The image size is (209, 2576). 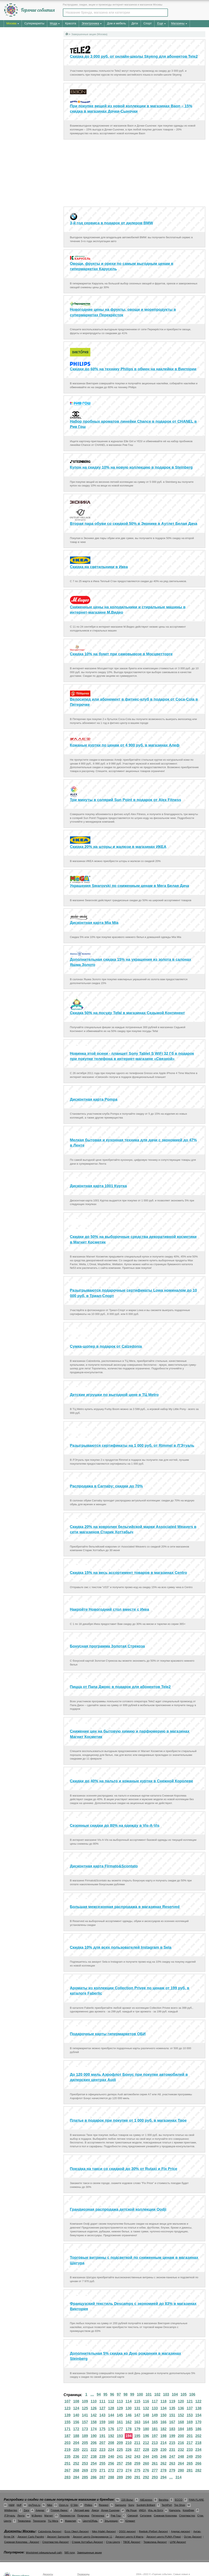 What do you see at coordinates (181, 2385) in the screenshot?
I see `168` at bounding box center [181, 2385].